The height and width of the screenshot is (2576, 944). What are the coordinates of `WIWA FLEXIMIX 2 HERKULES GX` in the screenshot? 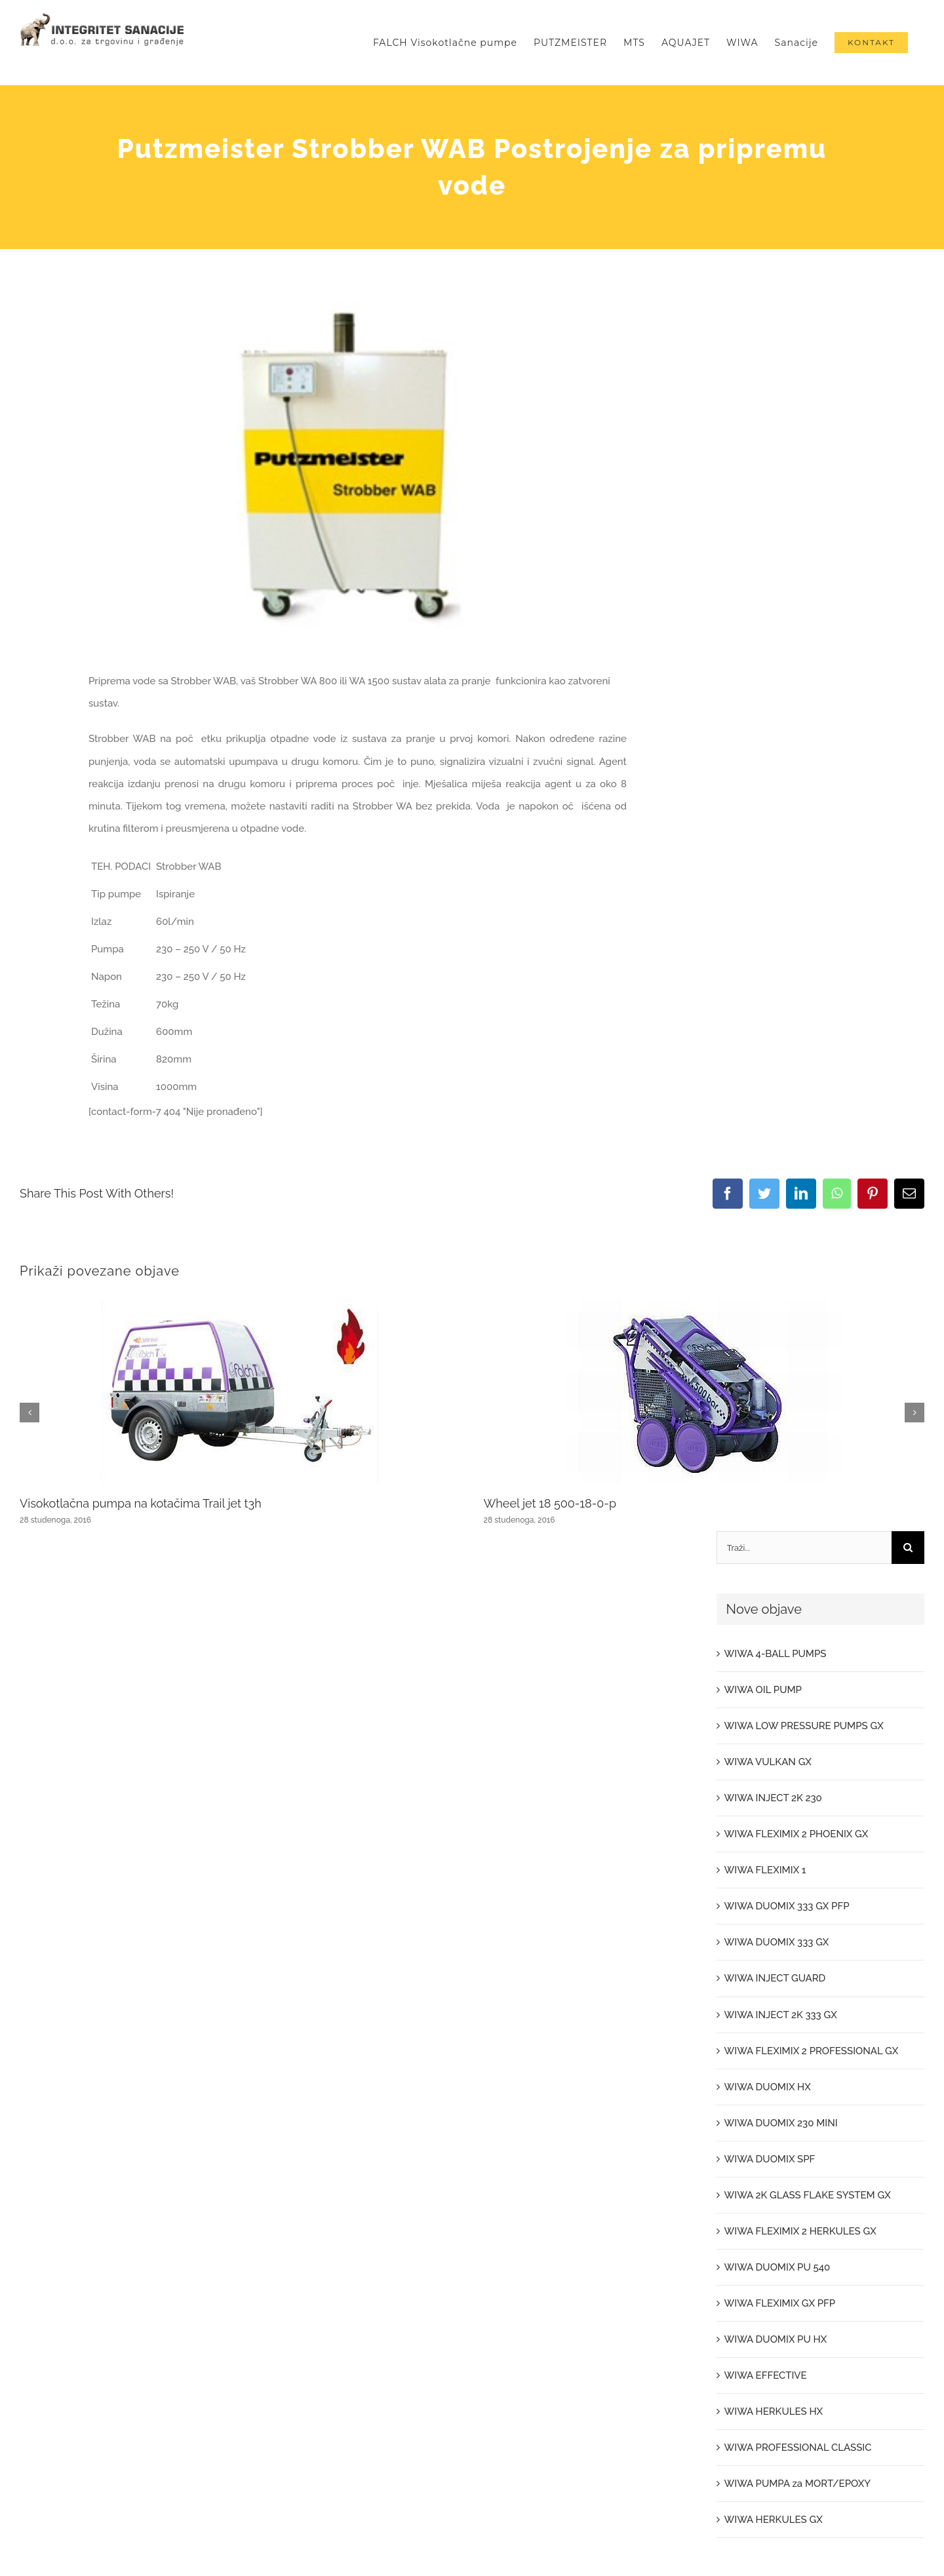 It's located at (800, 2231).